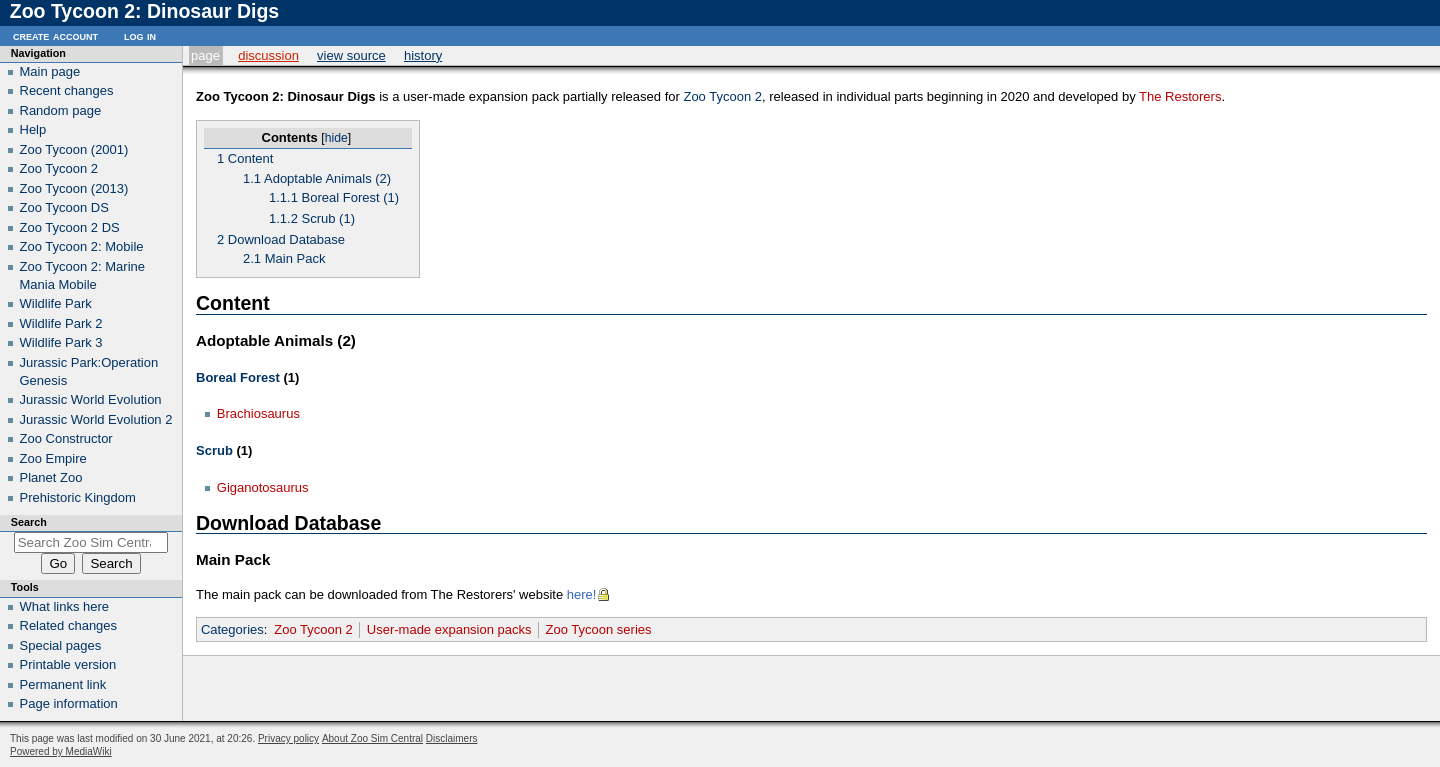 This screenshot has height=767, width=1440. What do you see at coordinates (55, 35) in the screenshot?
I see `Create account` at bounding box center [55, 35].